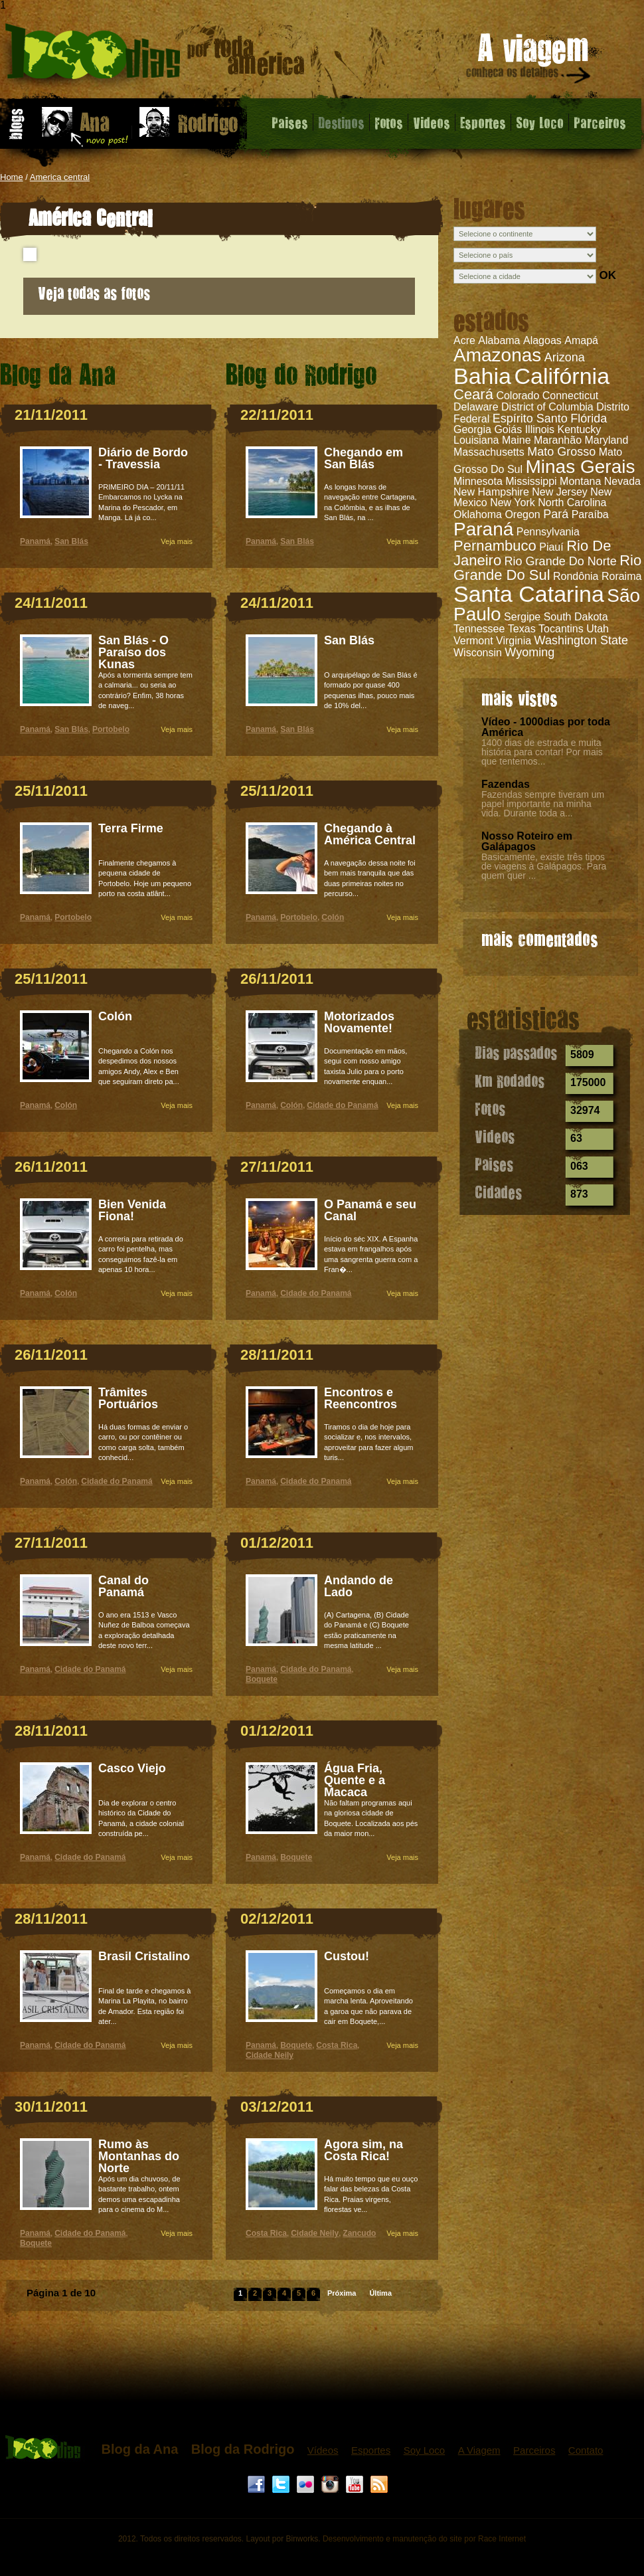 The image size is (644, 2576). I want to click on Chegando em San Blás, so click(363, 458).